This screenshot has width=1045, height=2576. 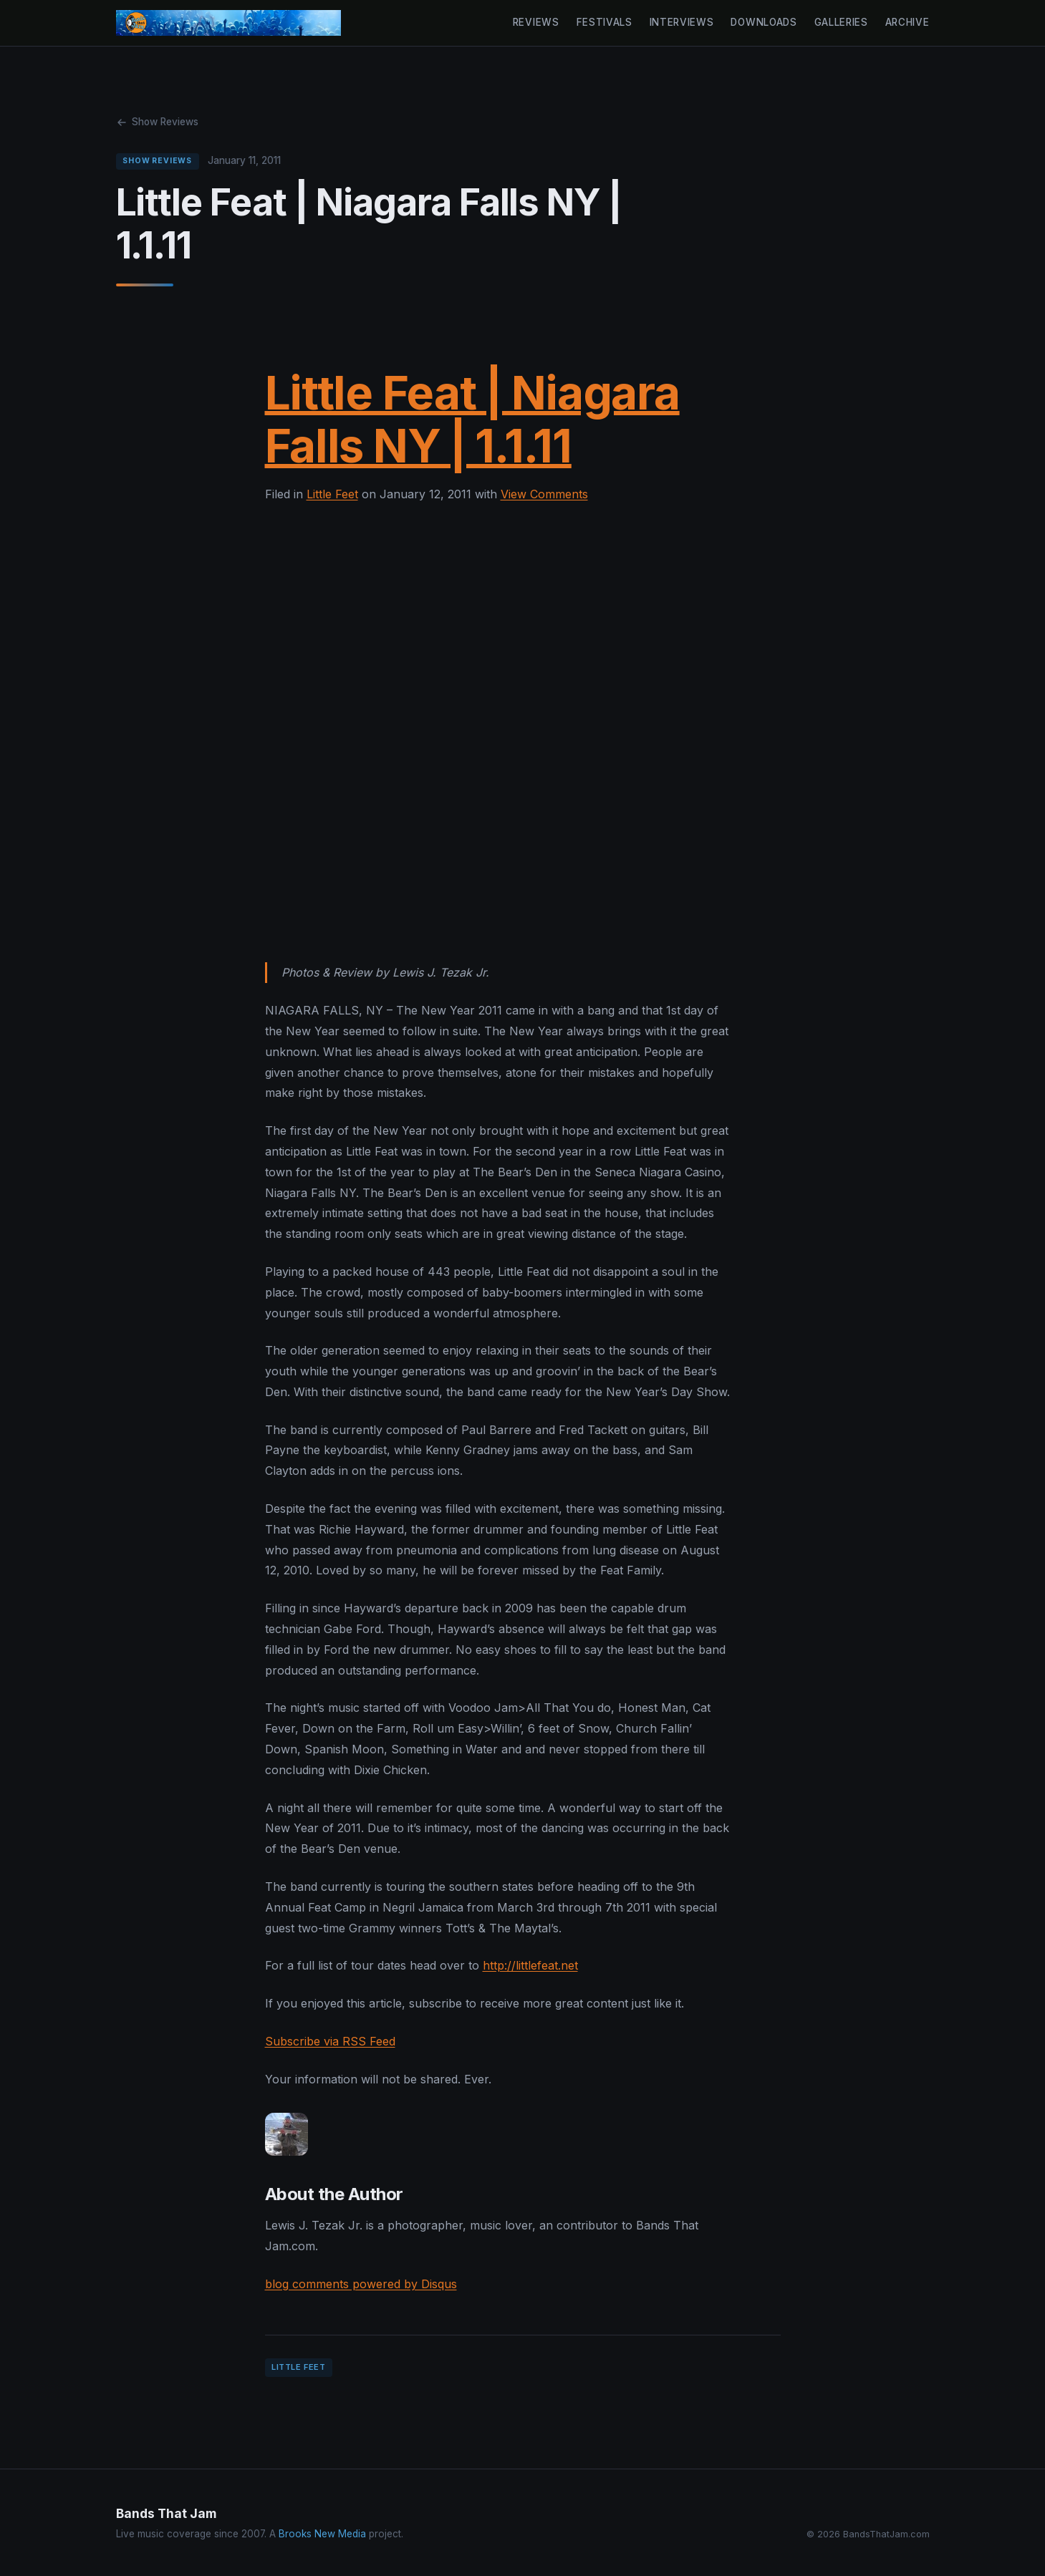 What do you see at coordinates (604, 22) in the screenshot?
I see `Festivals` at bounding box center [604, 22].